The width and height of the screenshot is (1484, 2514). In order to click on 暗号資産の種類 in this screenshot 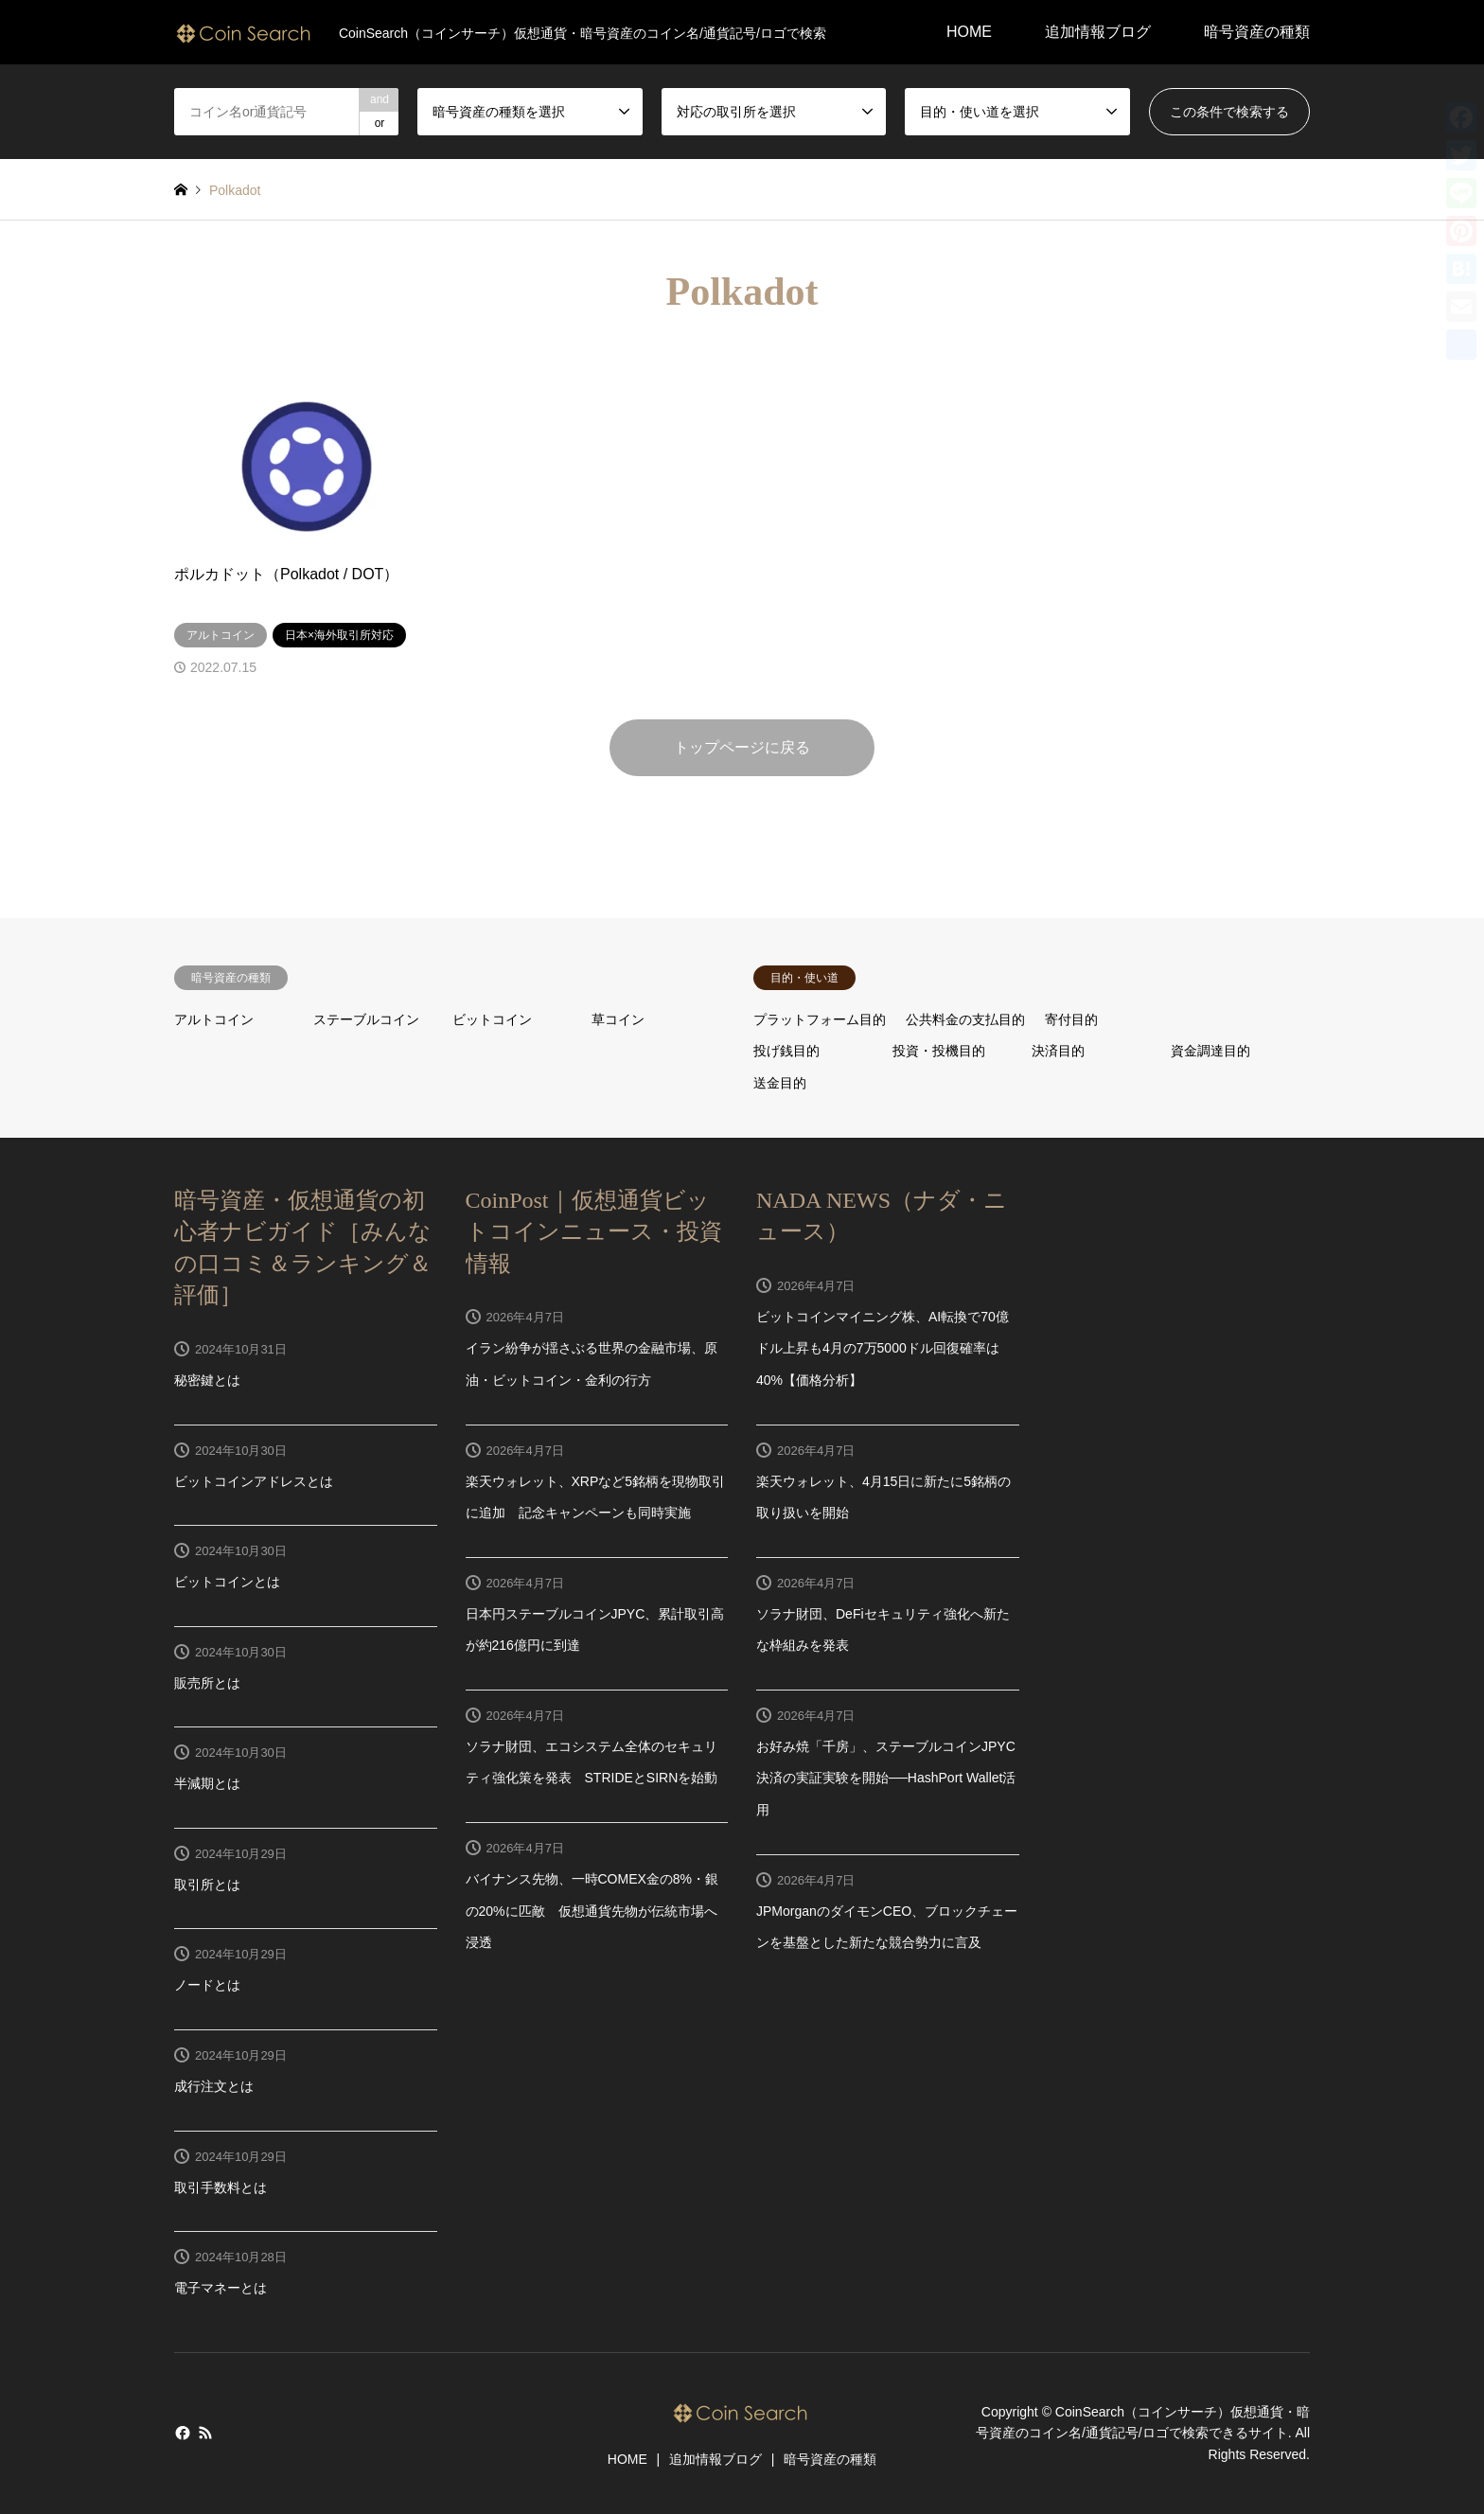, I will do `click(1257, 32)`.